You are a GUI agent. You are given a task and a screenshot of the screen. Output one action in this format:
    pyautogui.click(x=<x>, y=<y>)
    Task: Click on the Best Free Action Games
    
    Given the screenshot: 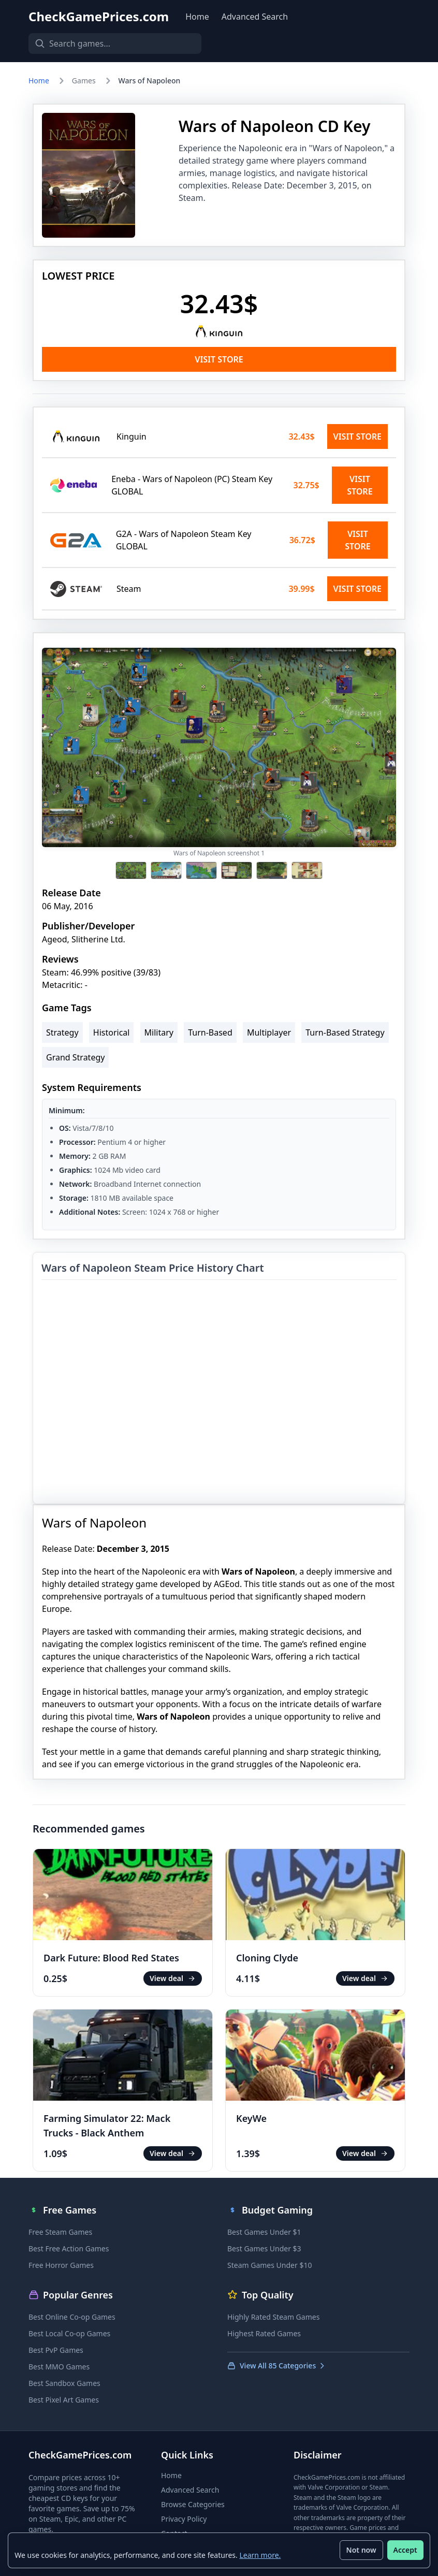 What is the action you would take?
    pyautogui.click(x=68, y=2248)
    